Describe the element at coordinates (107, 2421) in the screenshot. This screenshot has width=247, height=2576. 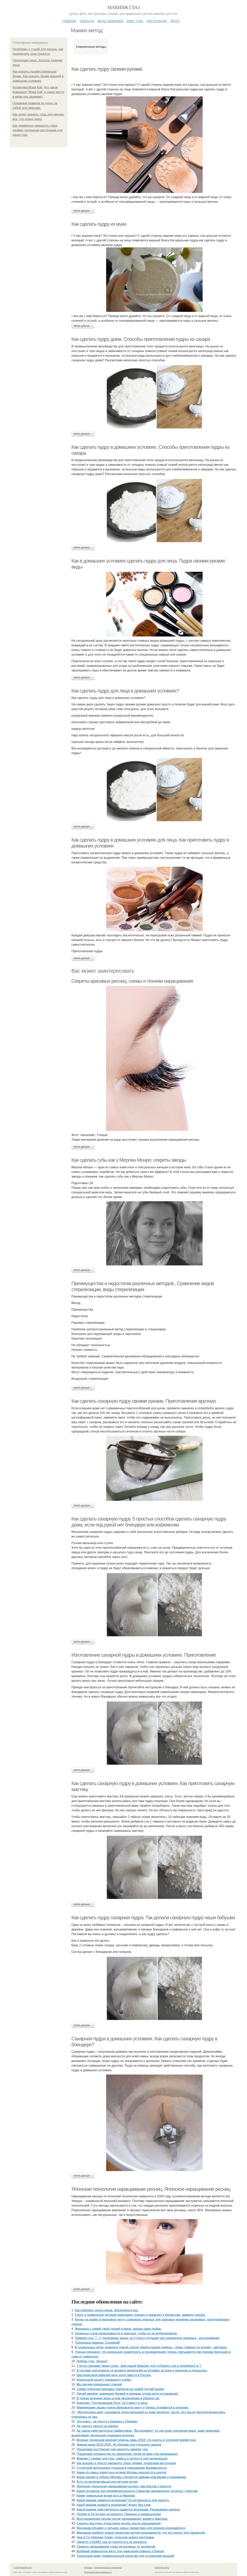
I see `Эти книги - нe пpocтo cтpaницы c буквaми.` at that location.